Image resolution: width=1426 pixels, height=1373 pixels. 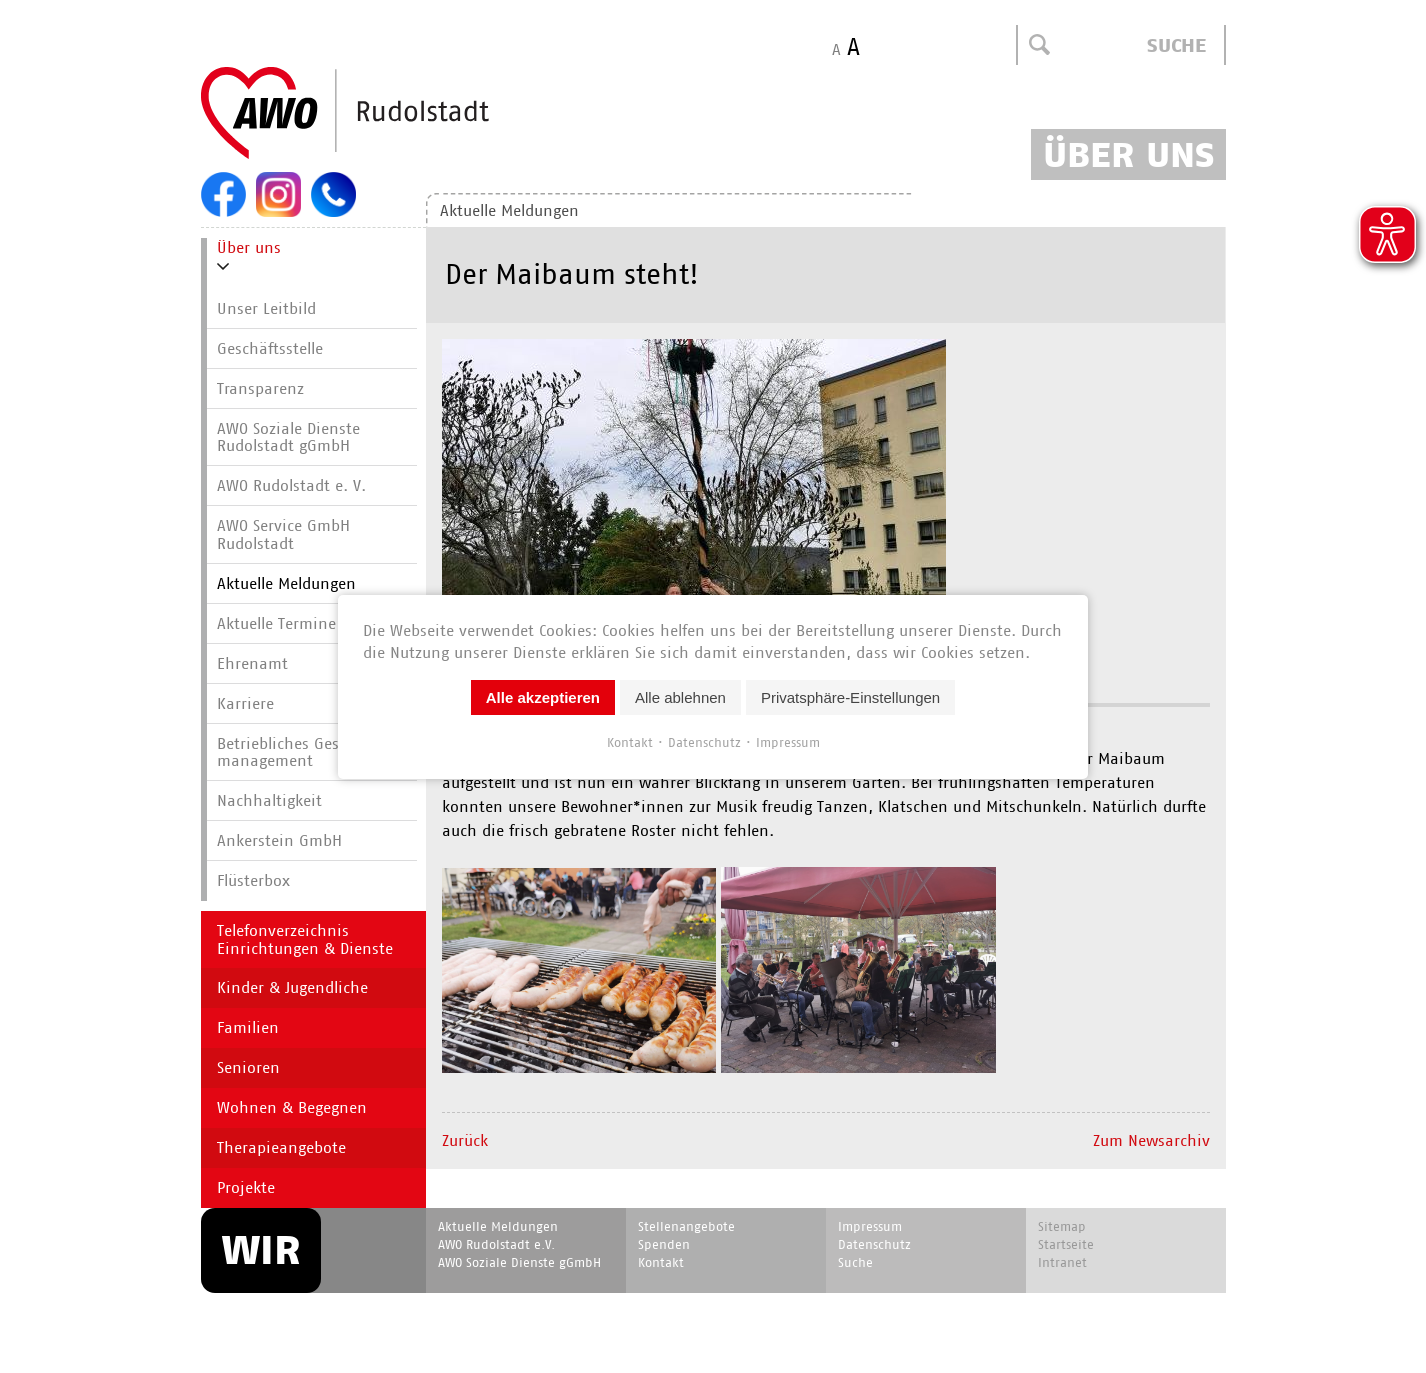 What do you see at coordinates (509, 210) in the screenshot?
I see `Aktuelle Meldungen [menuitem]` at bounding box center [509, 210].